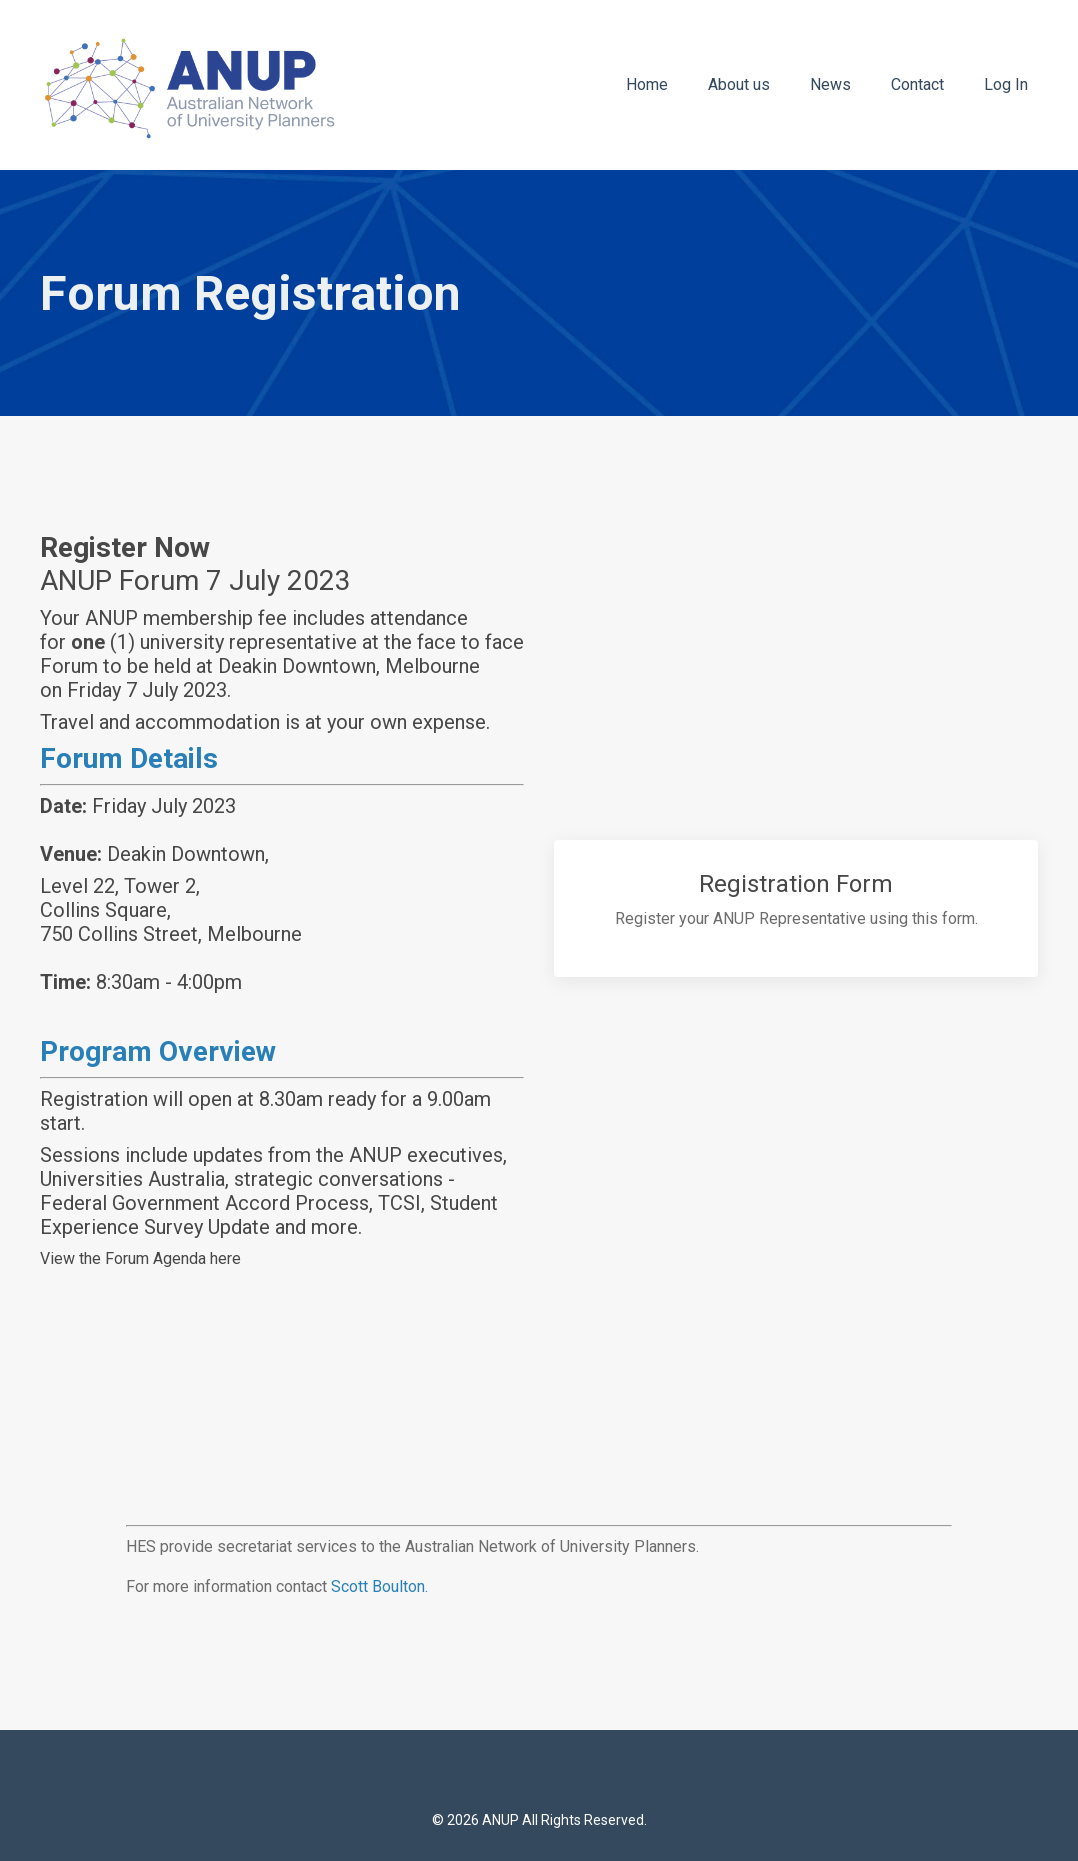 The height and width of the screenshot is (1861, 1078). Describe the element at coordinates (378, 1586) in the screenshot. I see `Scott Boulton` at that location.